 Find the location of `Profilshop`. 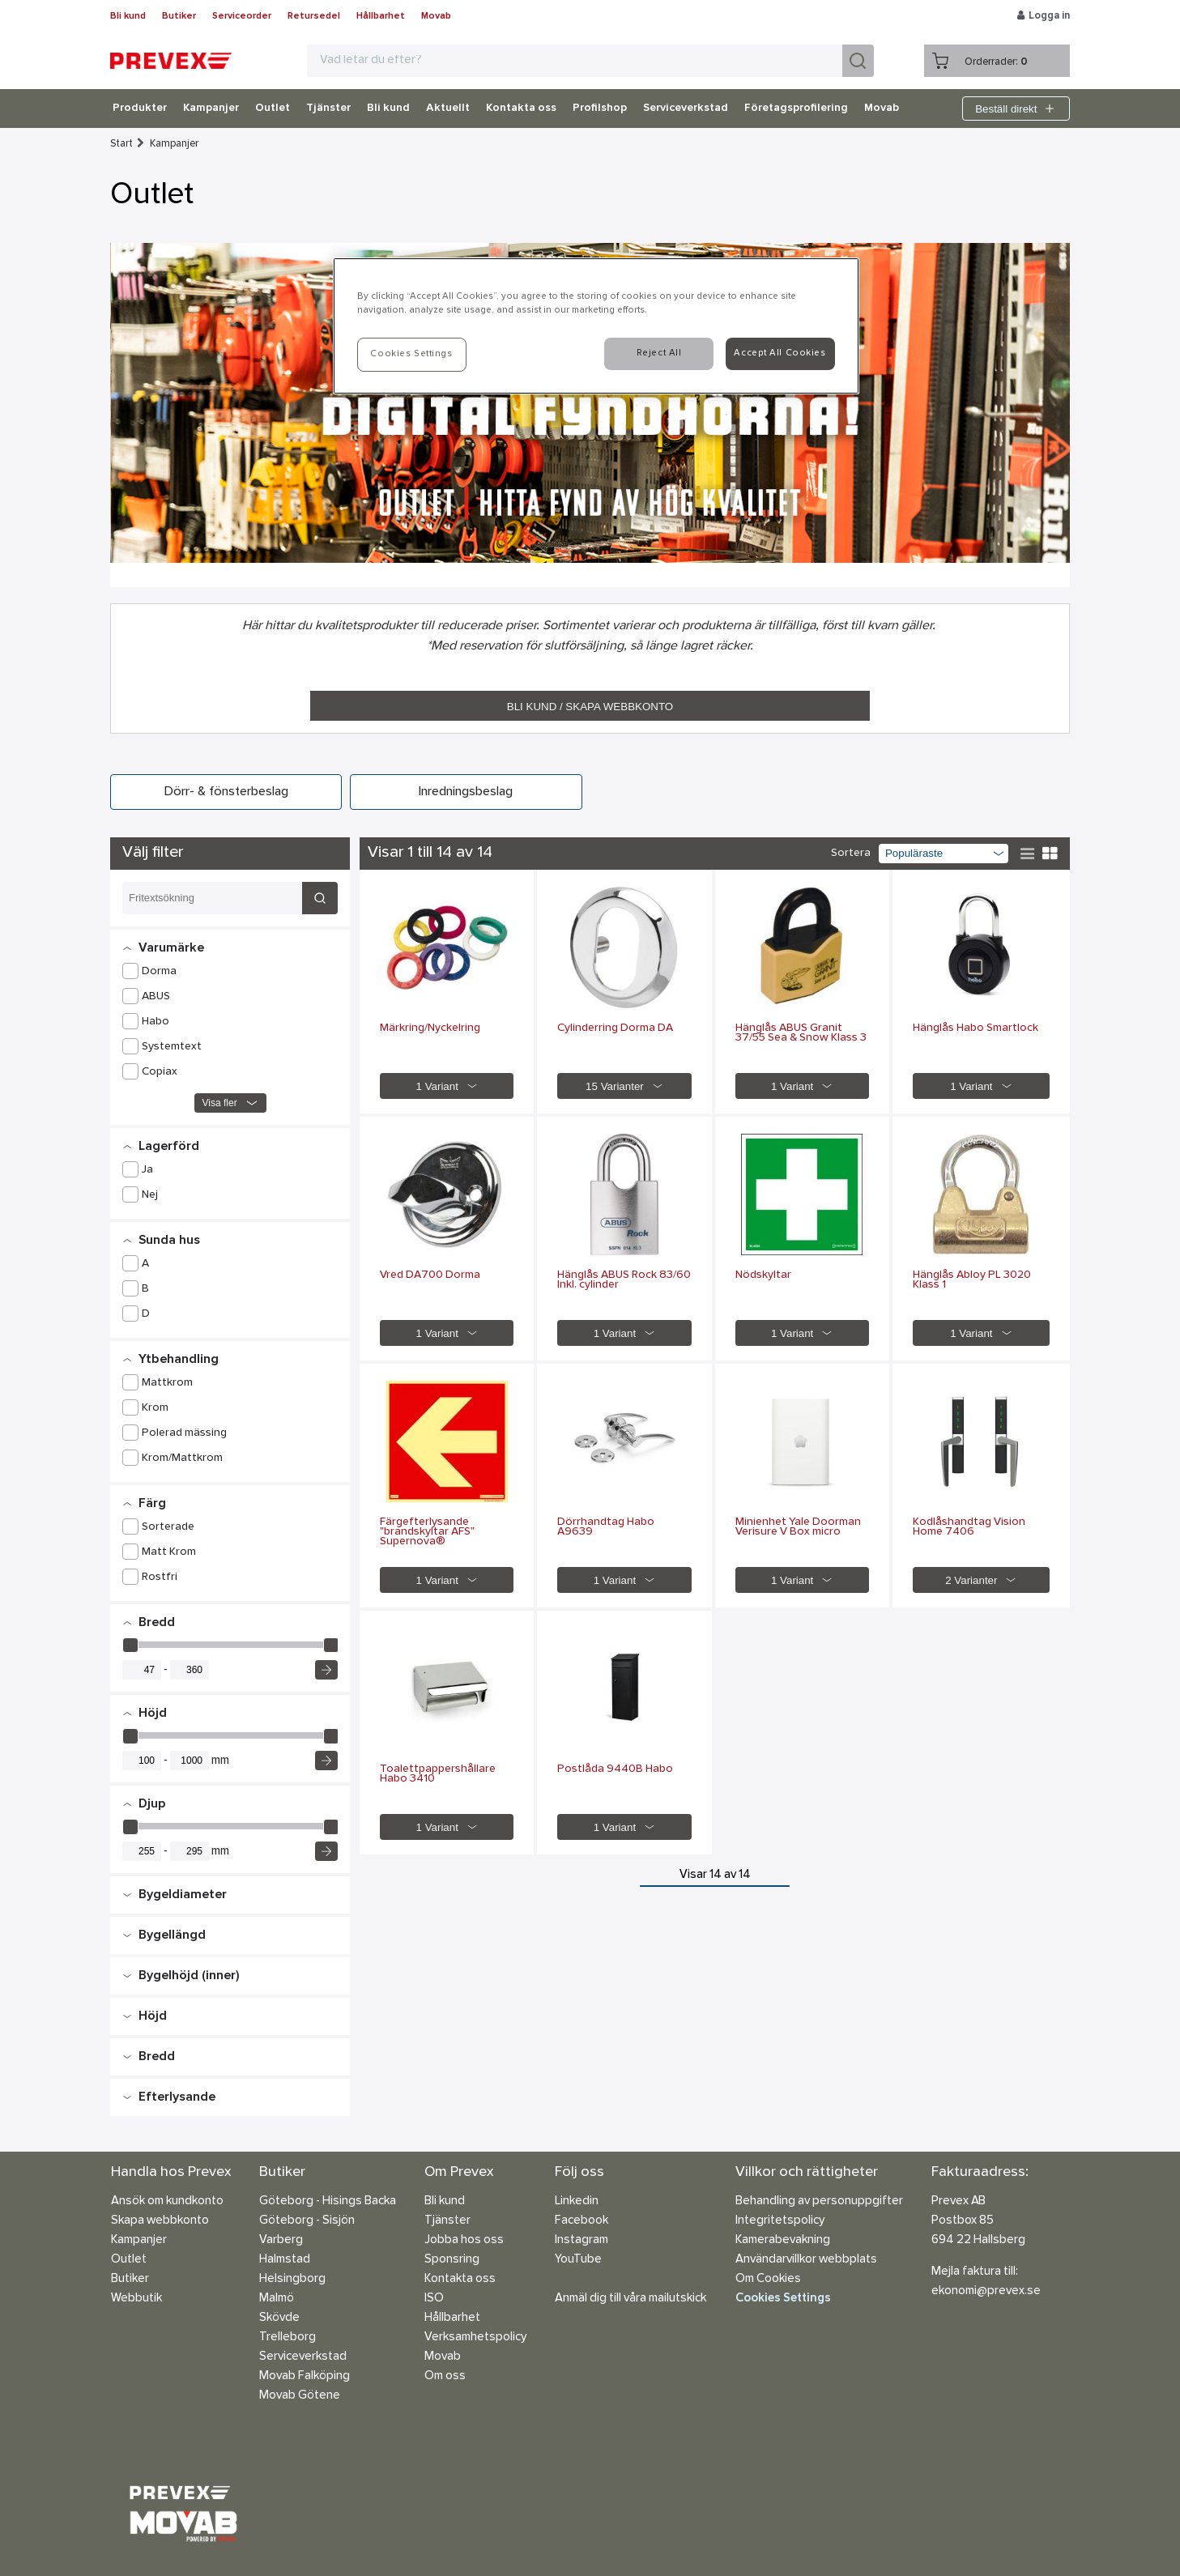

Profilshop is located at coordinates (600, 108).